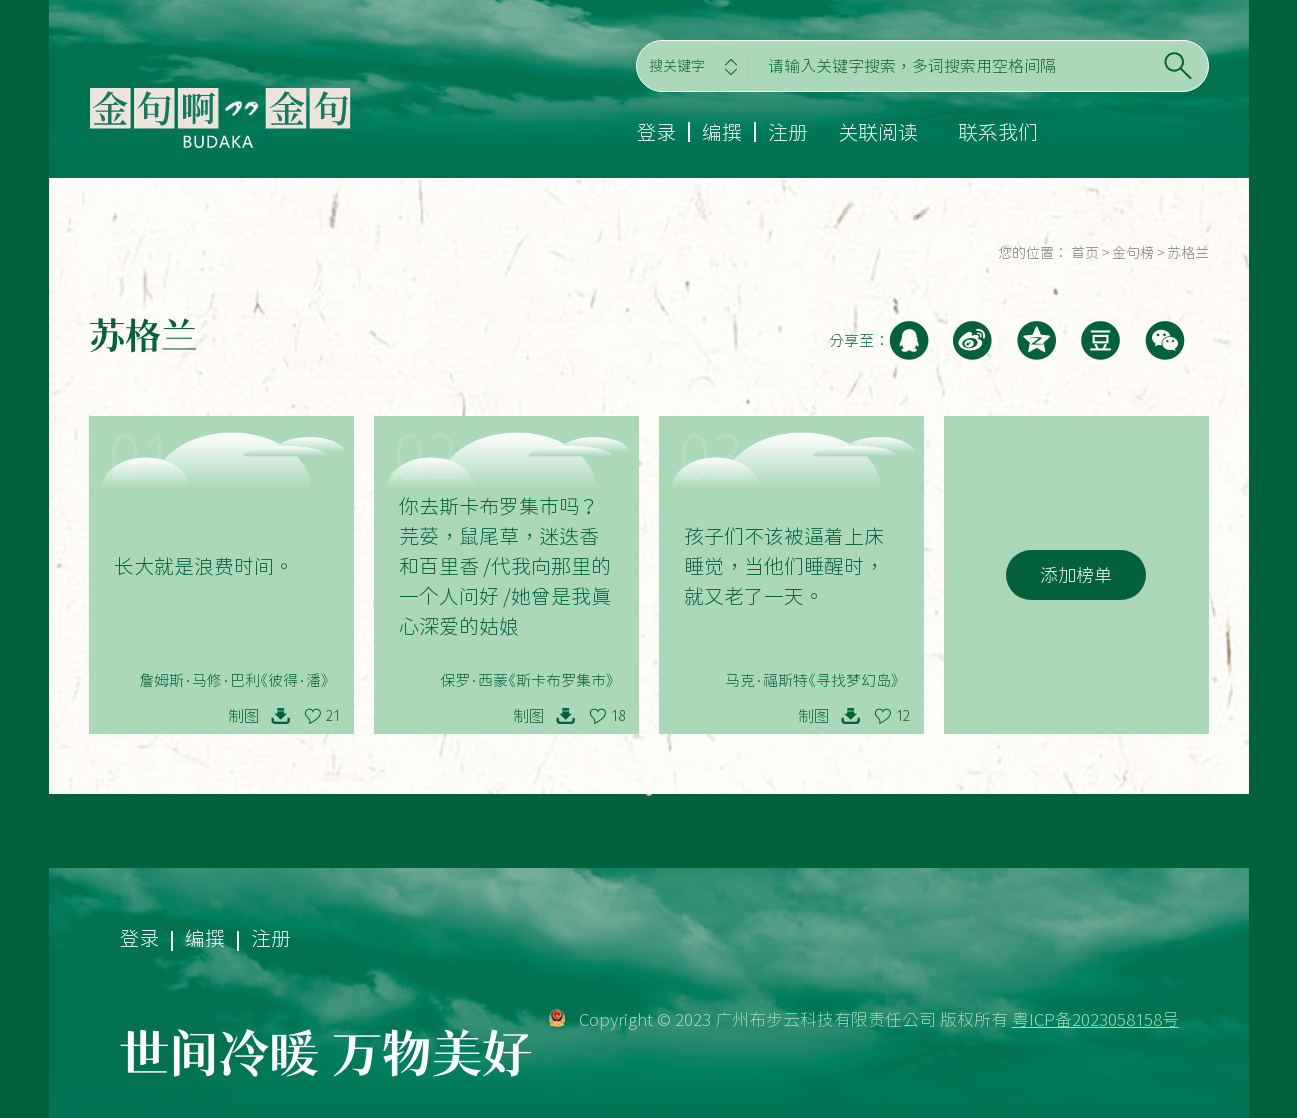 This screenshot has width=1297, height=1118. What do you see at coordinates (722, 132) in the screenshot?
I see `编撰` at bounding box center [722, 132].